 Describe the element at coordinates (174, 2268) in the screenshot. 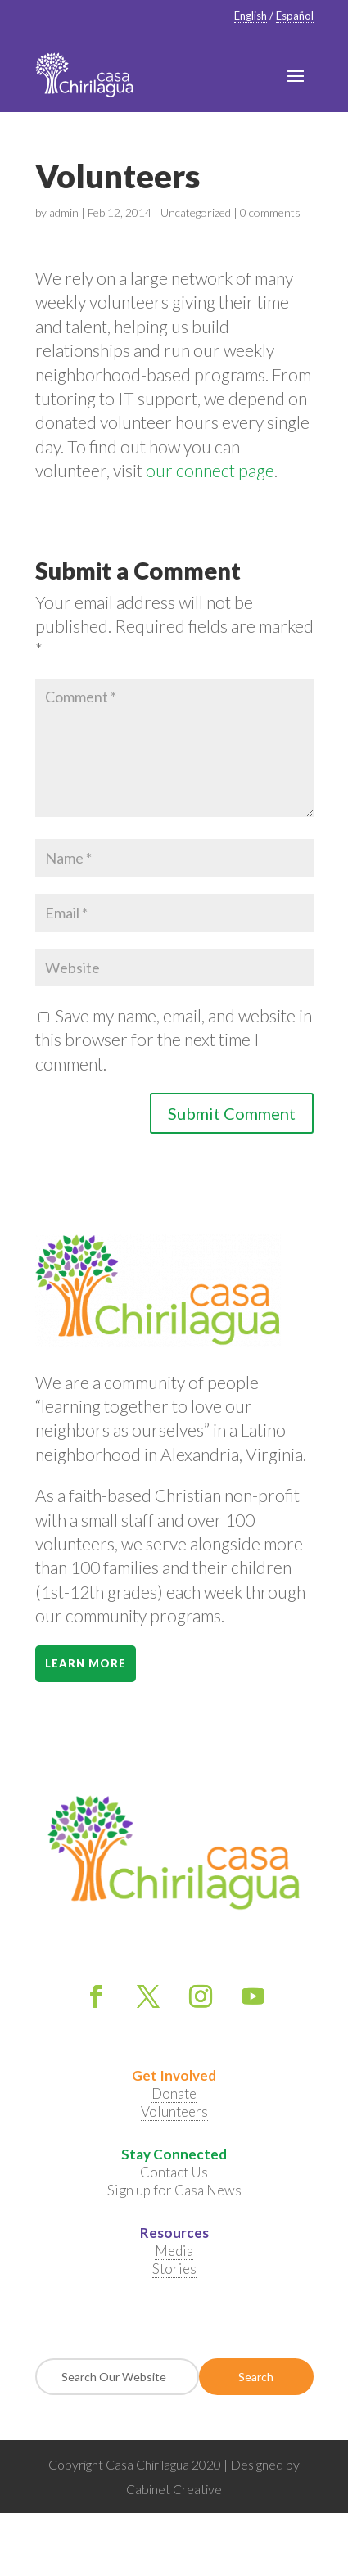

I see `Stories` at that location.